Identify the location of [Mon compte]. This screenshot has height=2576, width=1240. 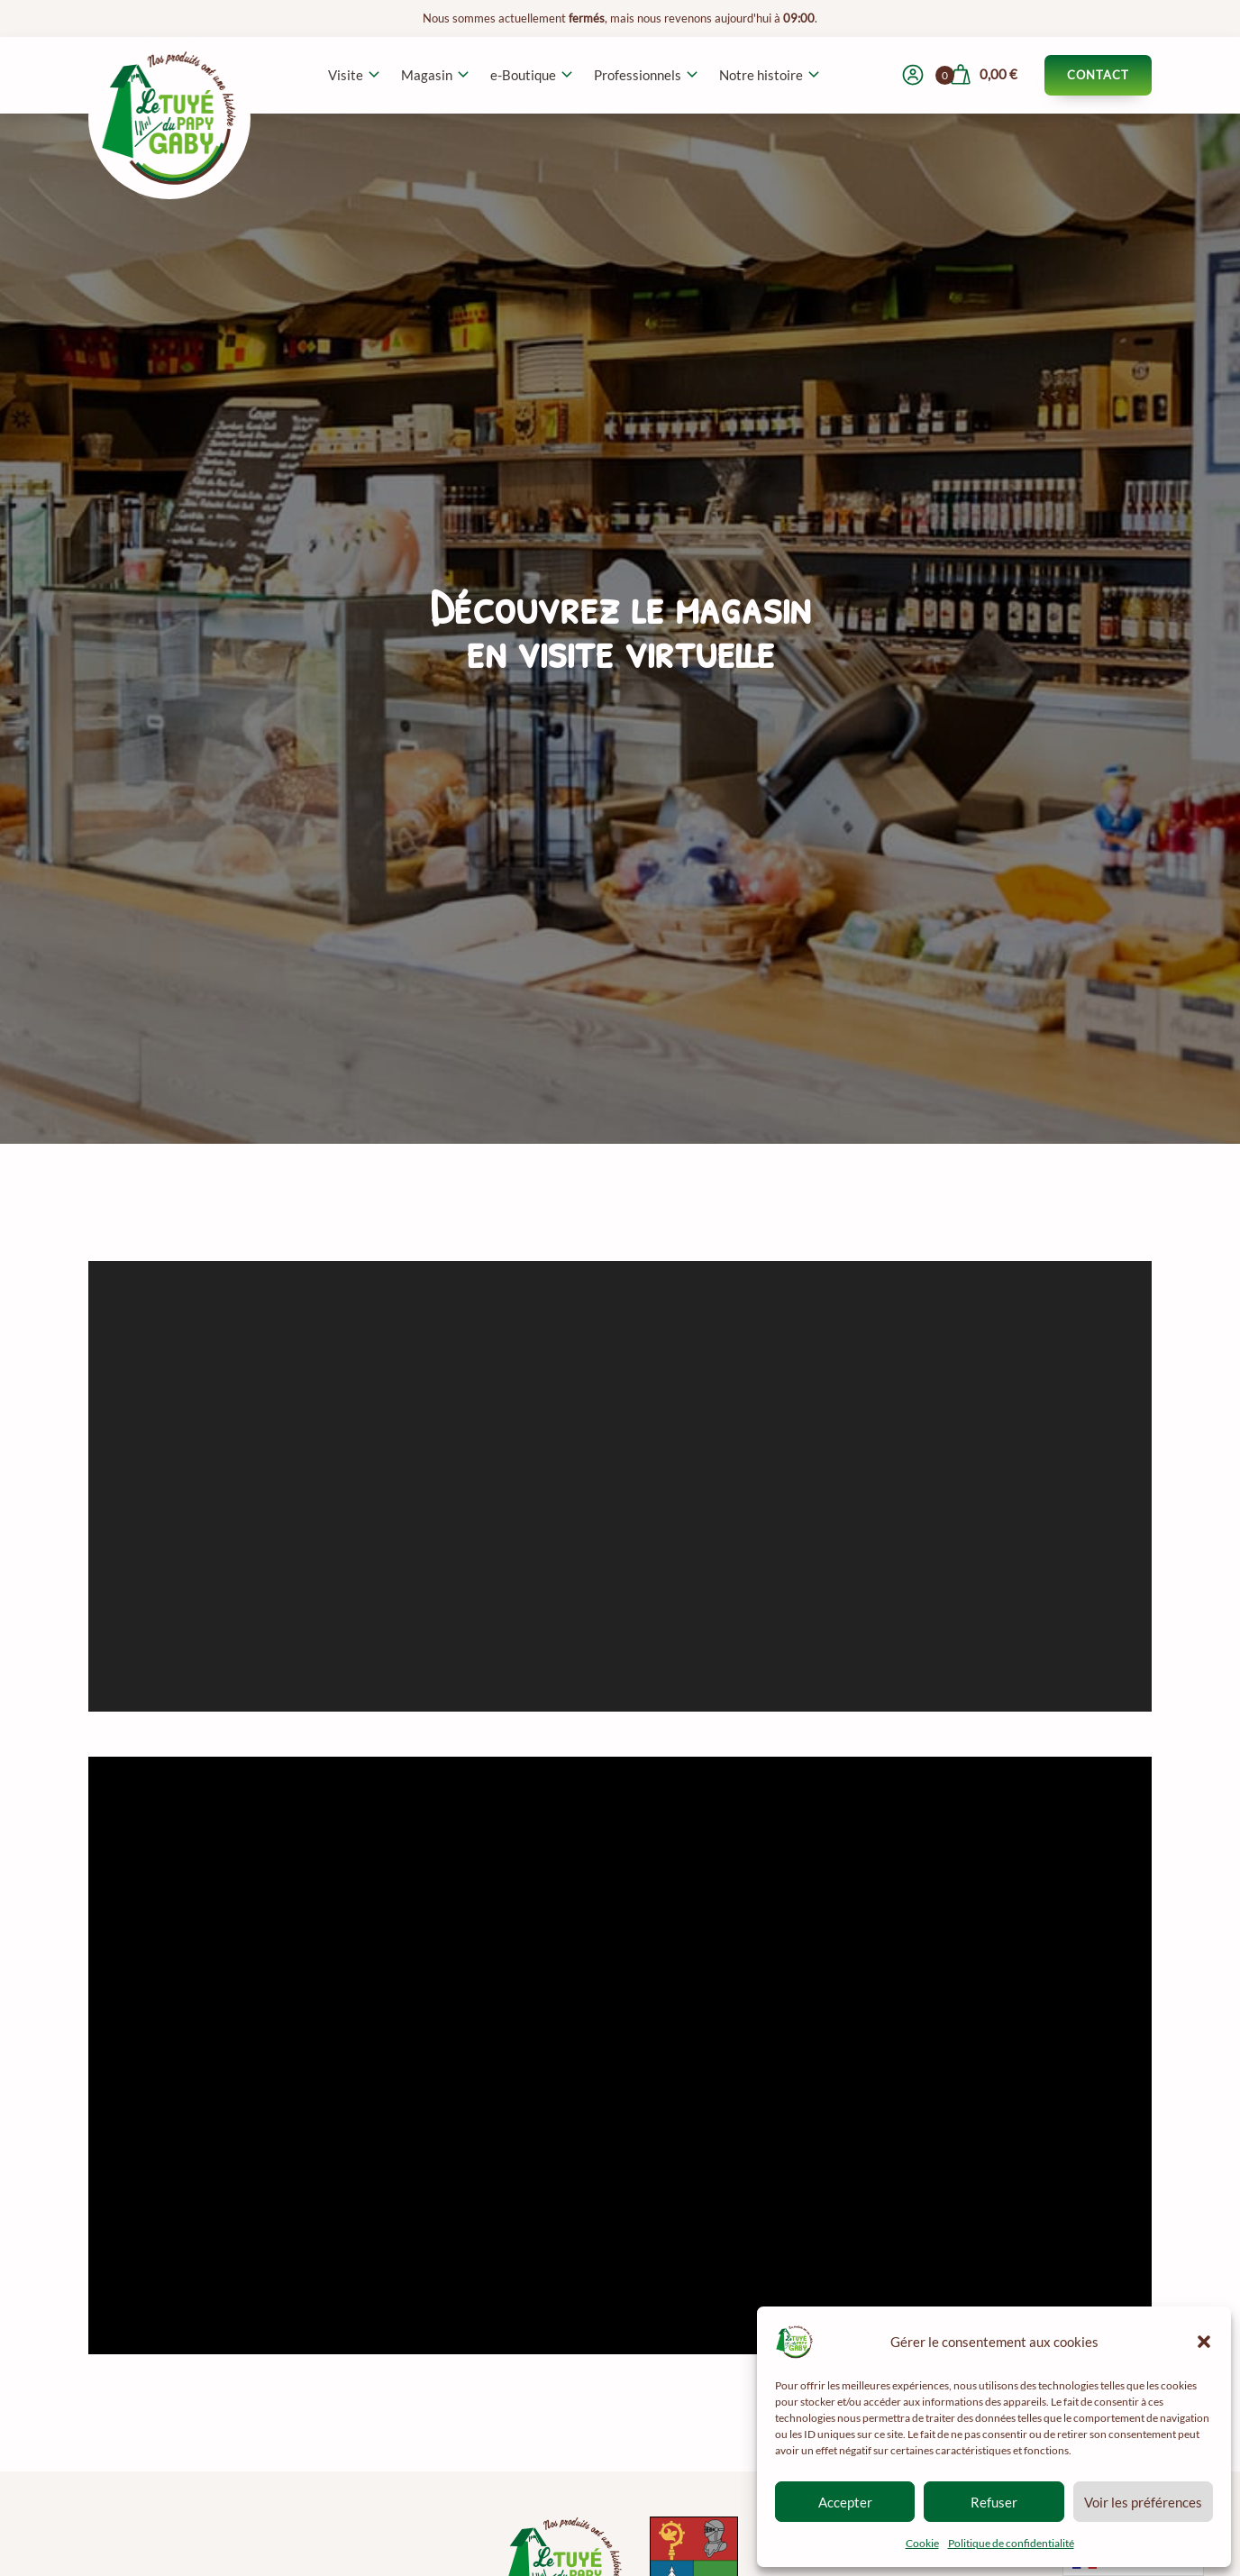
(912, 74).